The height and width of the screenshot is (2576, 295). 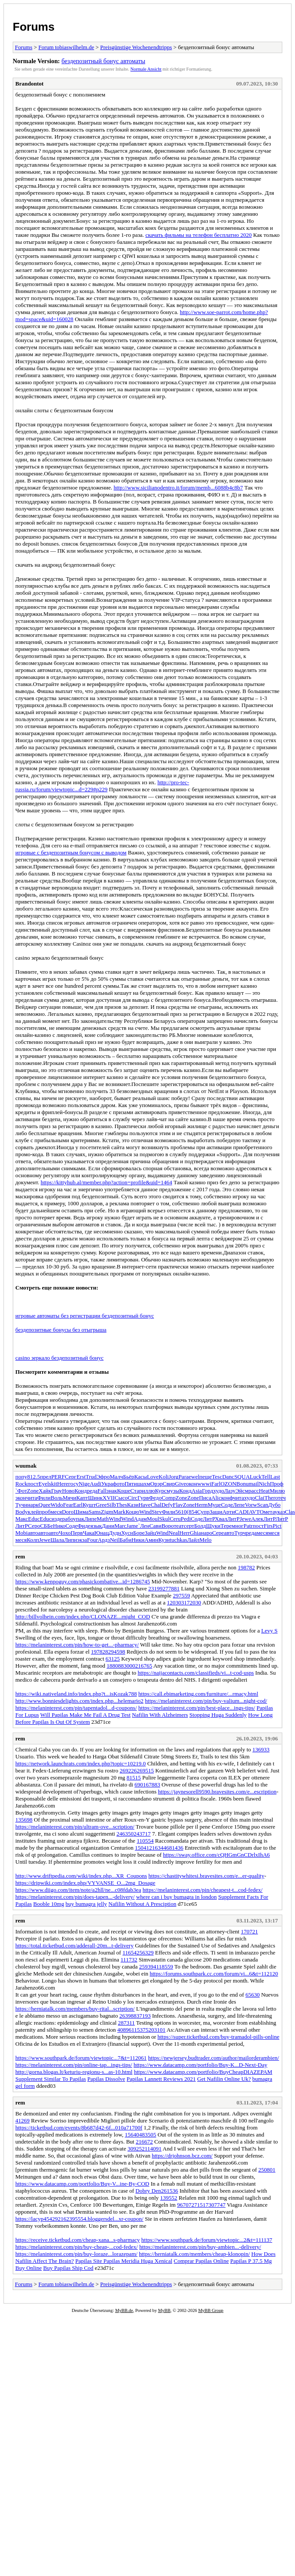 I want to click on Skul, so click(x=164, y=1518).